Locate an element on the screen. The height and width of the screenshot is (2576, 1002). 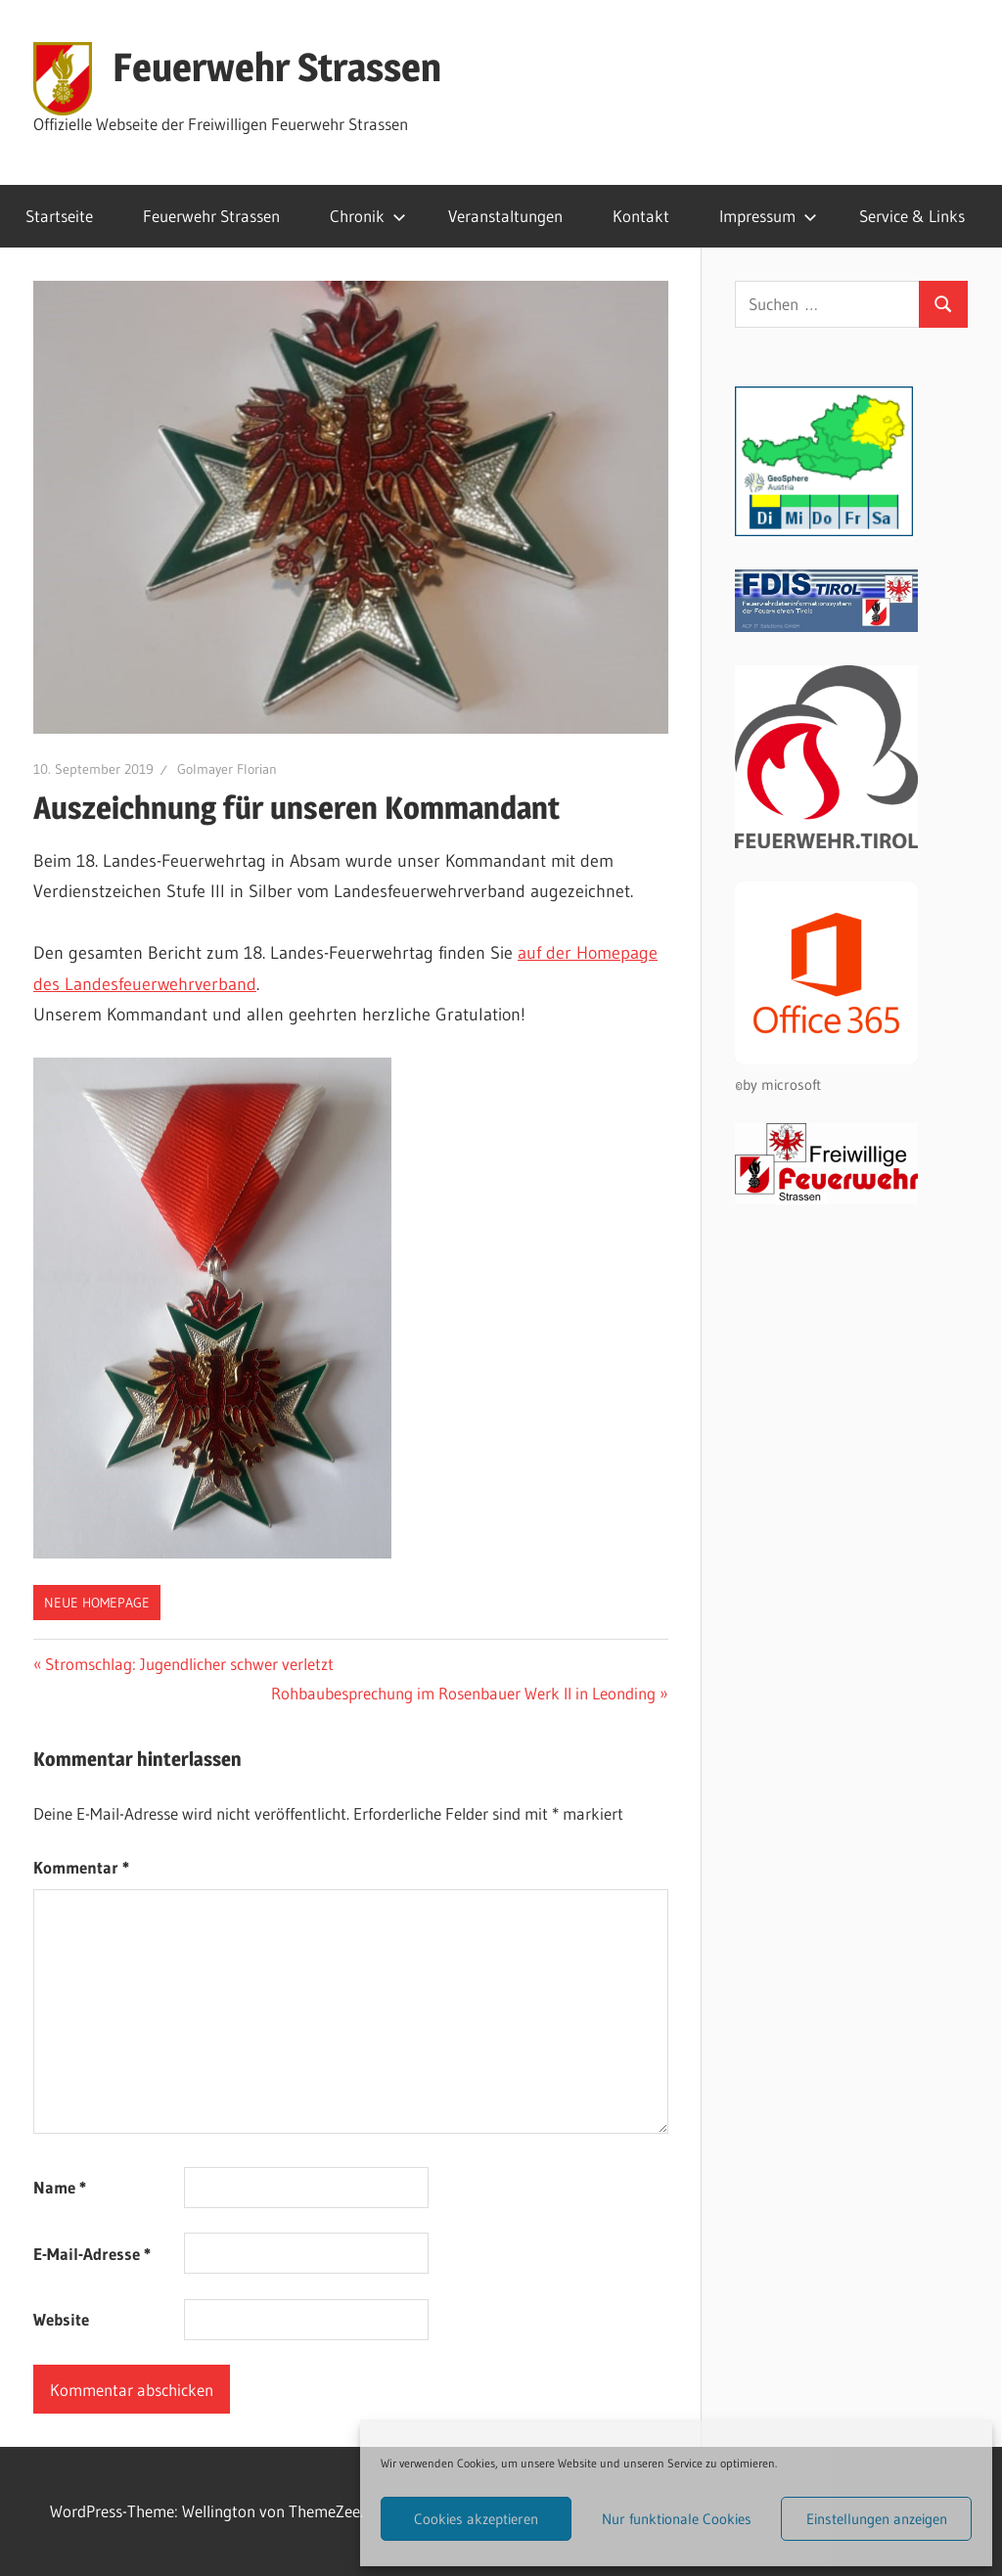
Startseite is located at coordinates (59, 215).